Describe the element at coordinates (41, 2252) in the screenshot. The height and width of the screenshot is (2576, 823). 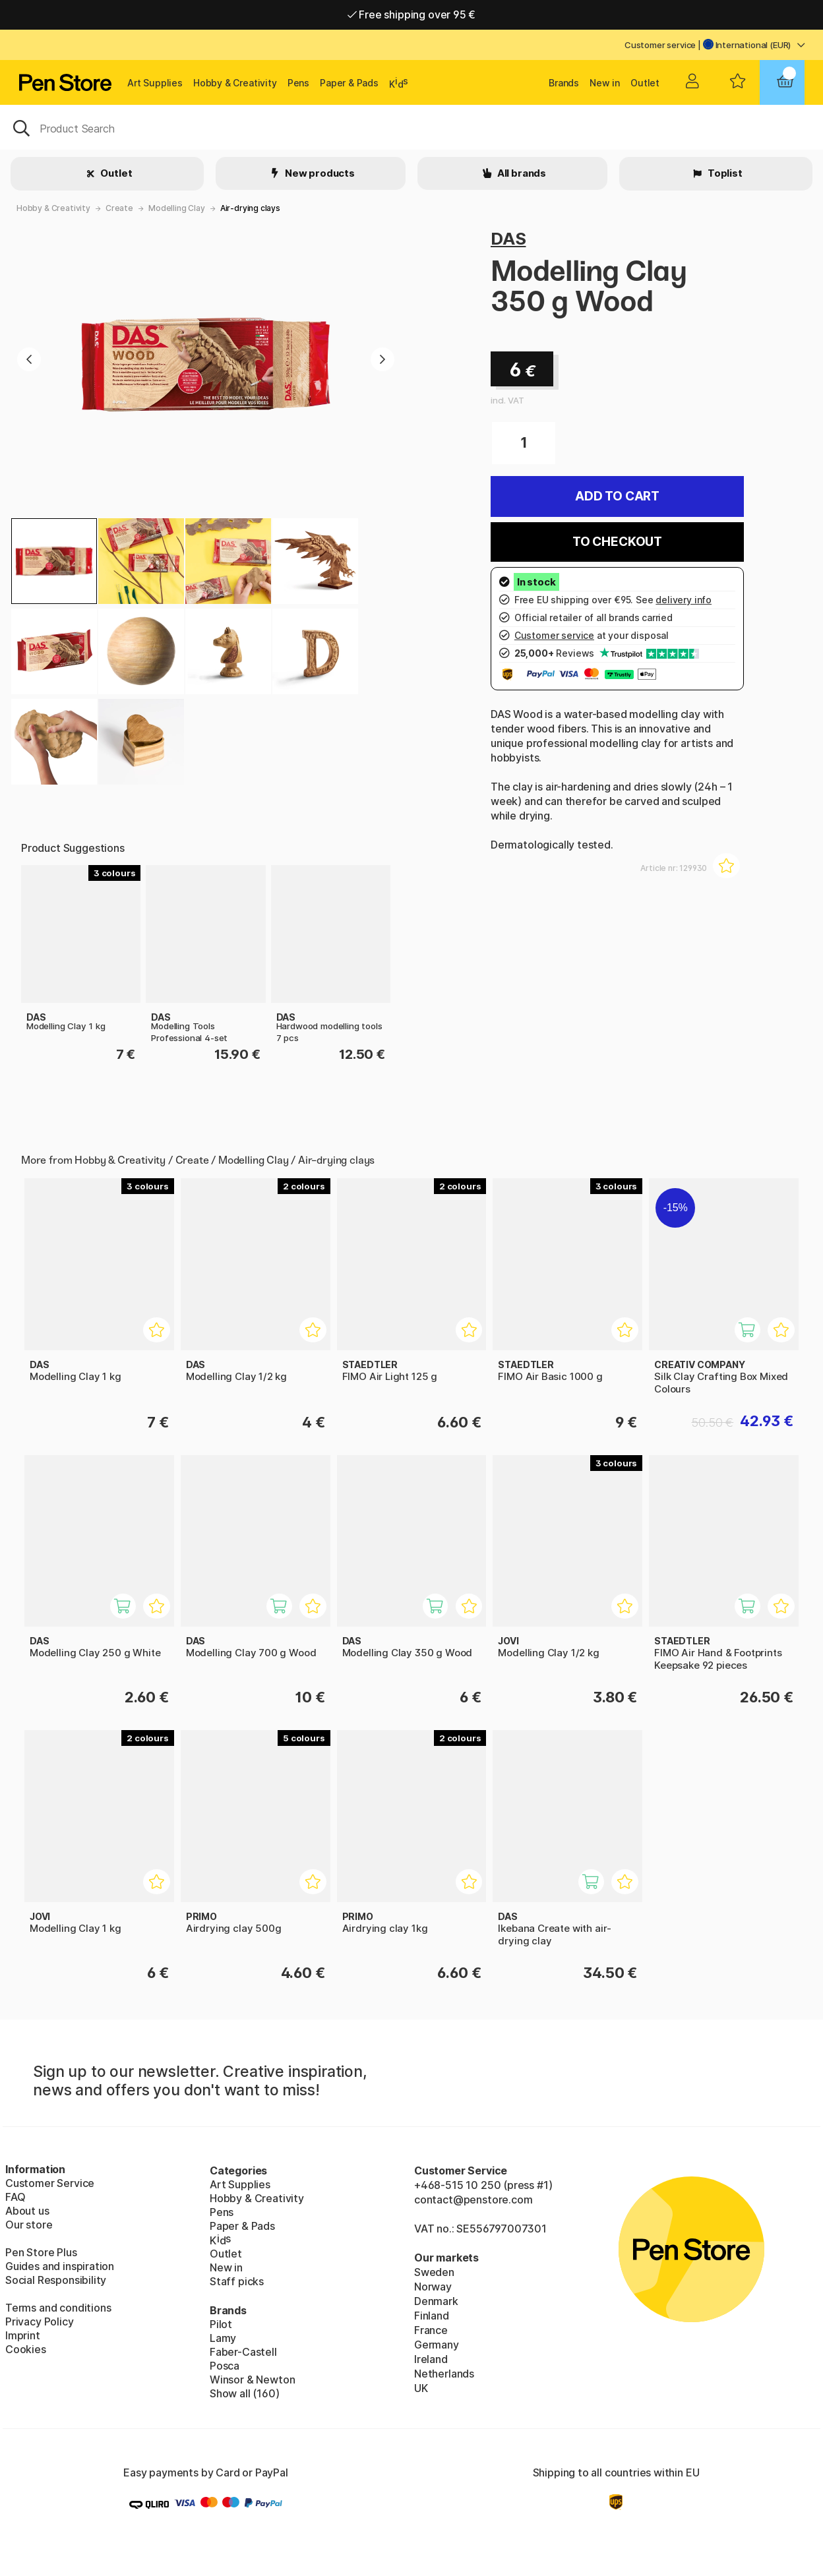
I see `Pen Store Plus` at that location.